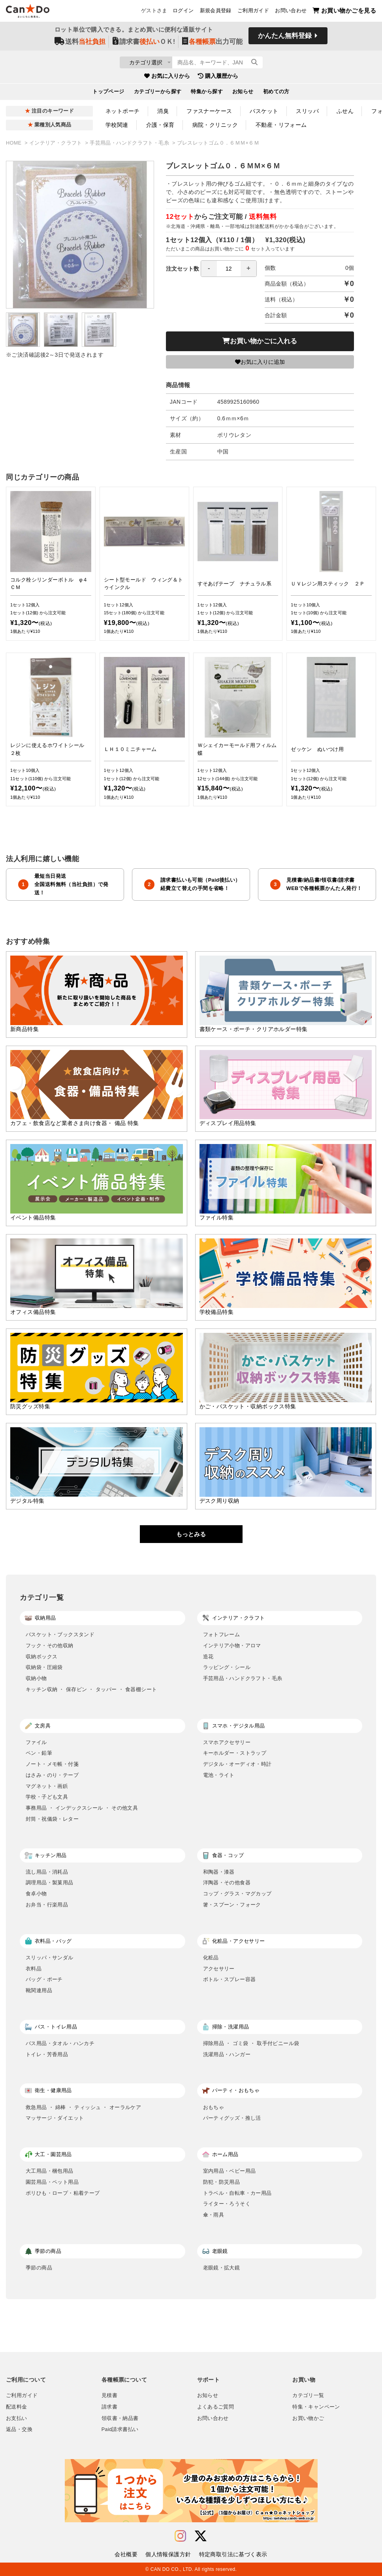 This screenshot has height=2576, width=382. I want to click on お買い物かごを見る, so click(344, 12).